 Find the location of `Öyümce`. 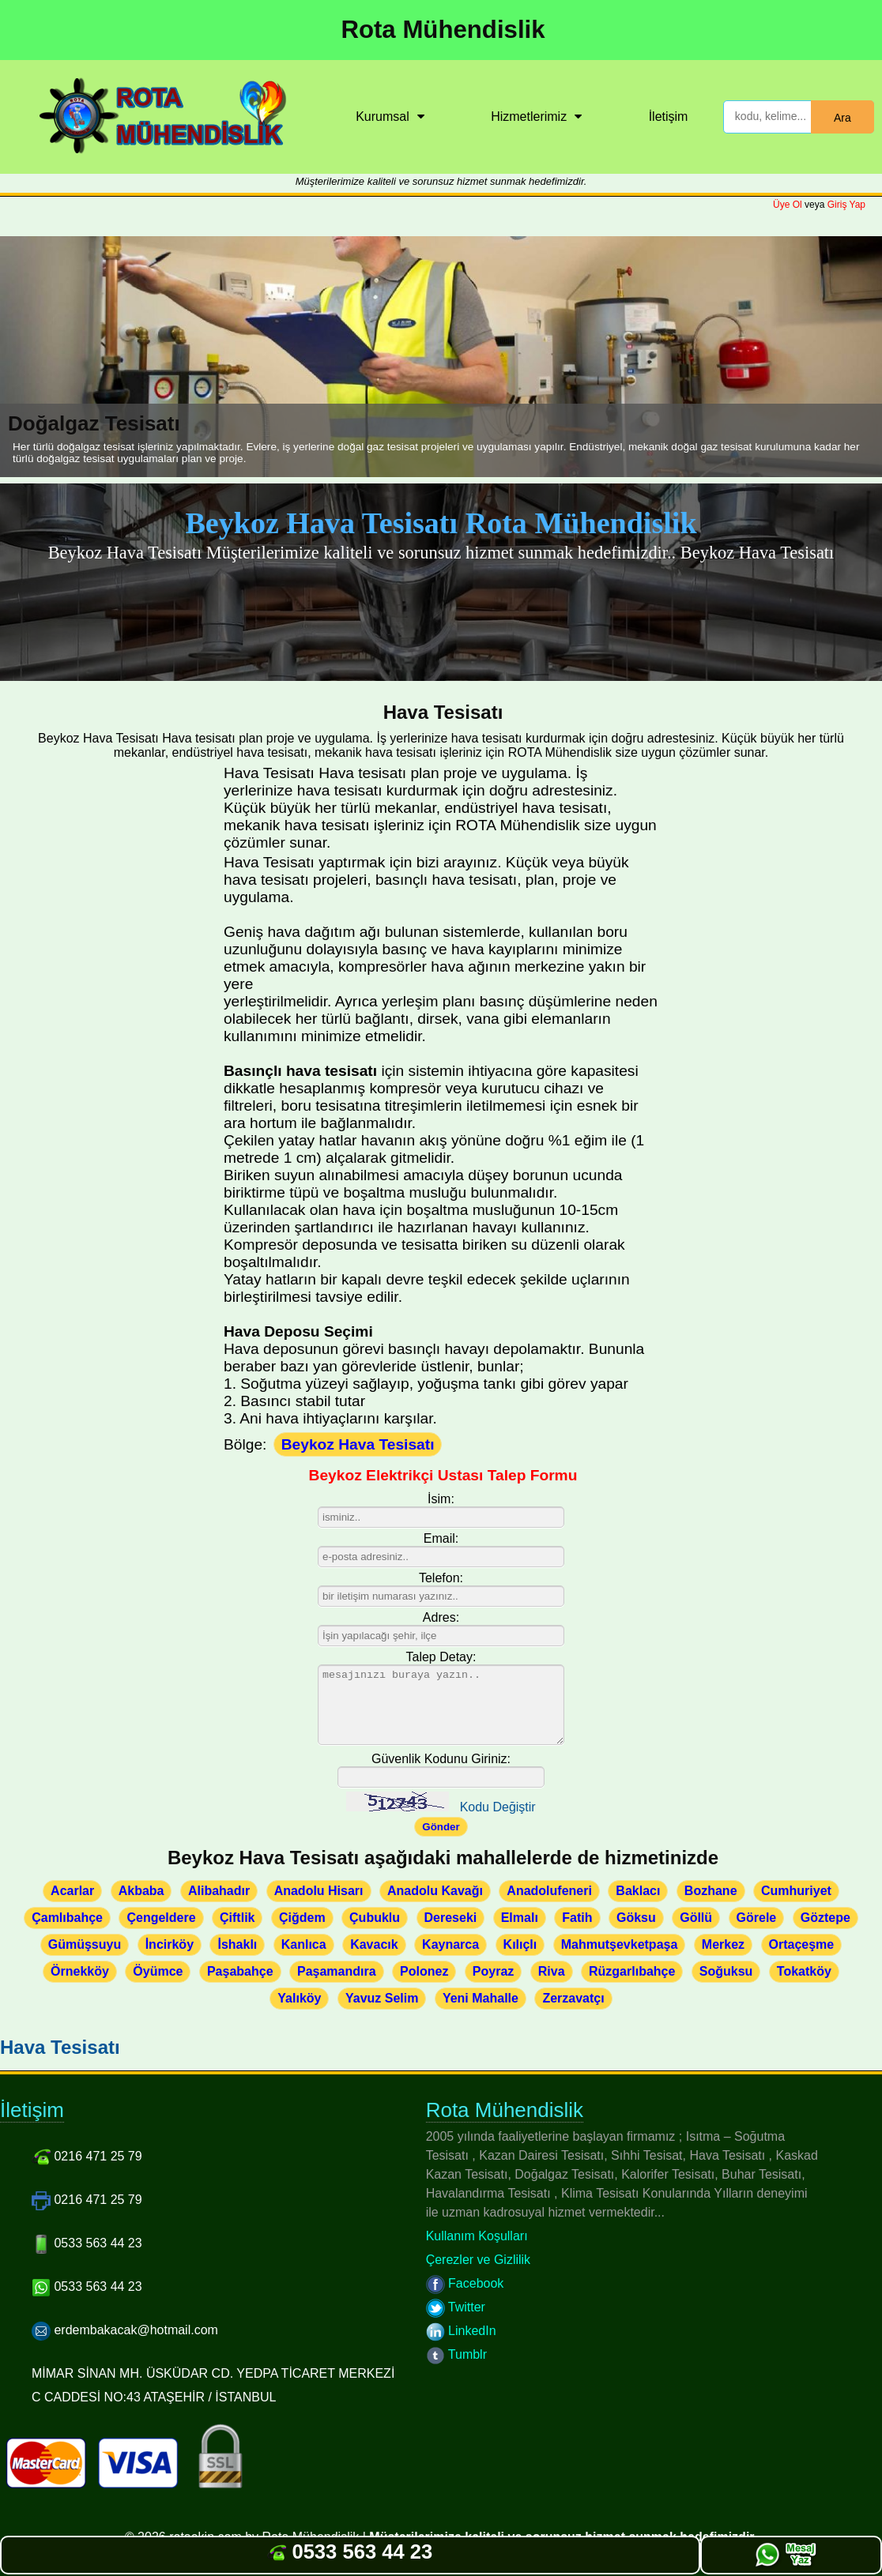

Öyümce is located at coordinates (158, 1971).